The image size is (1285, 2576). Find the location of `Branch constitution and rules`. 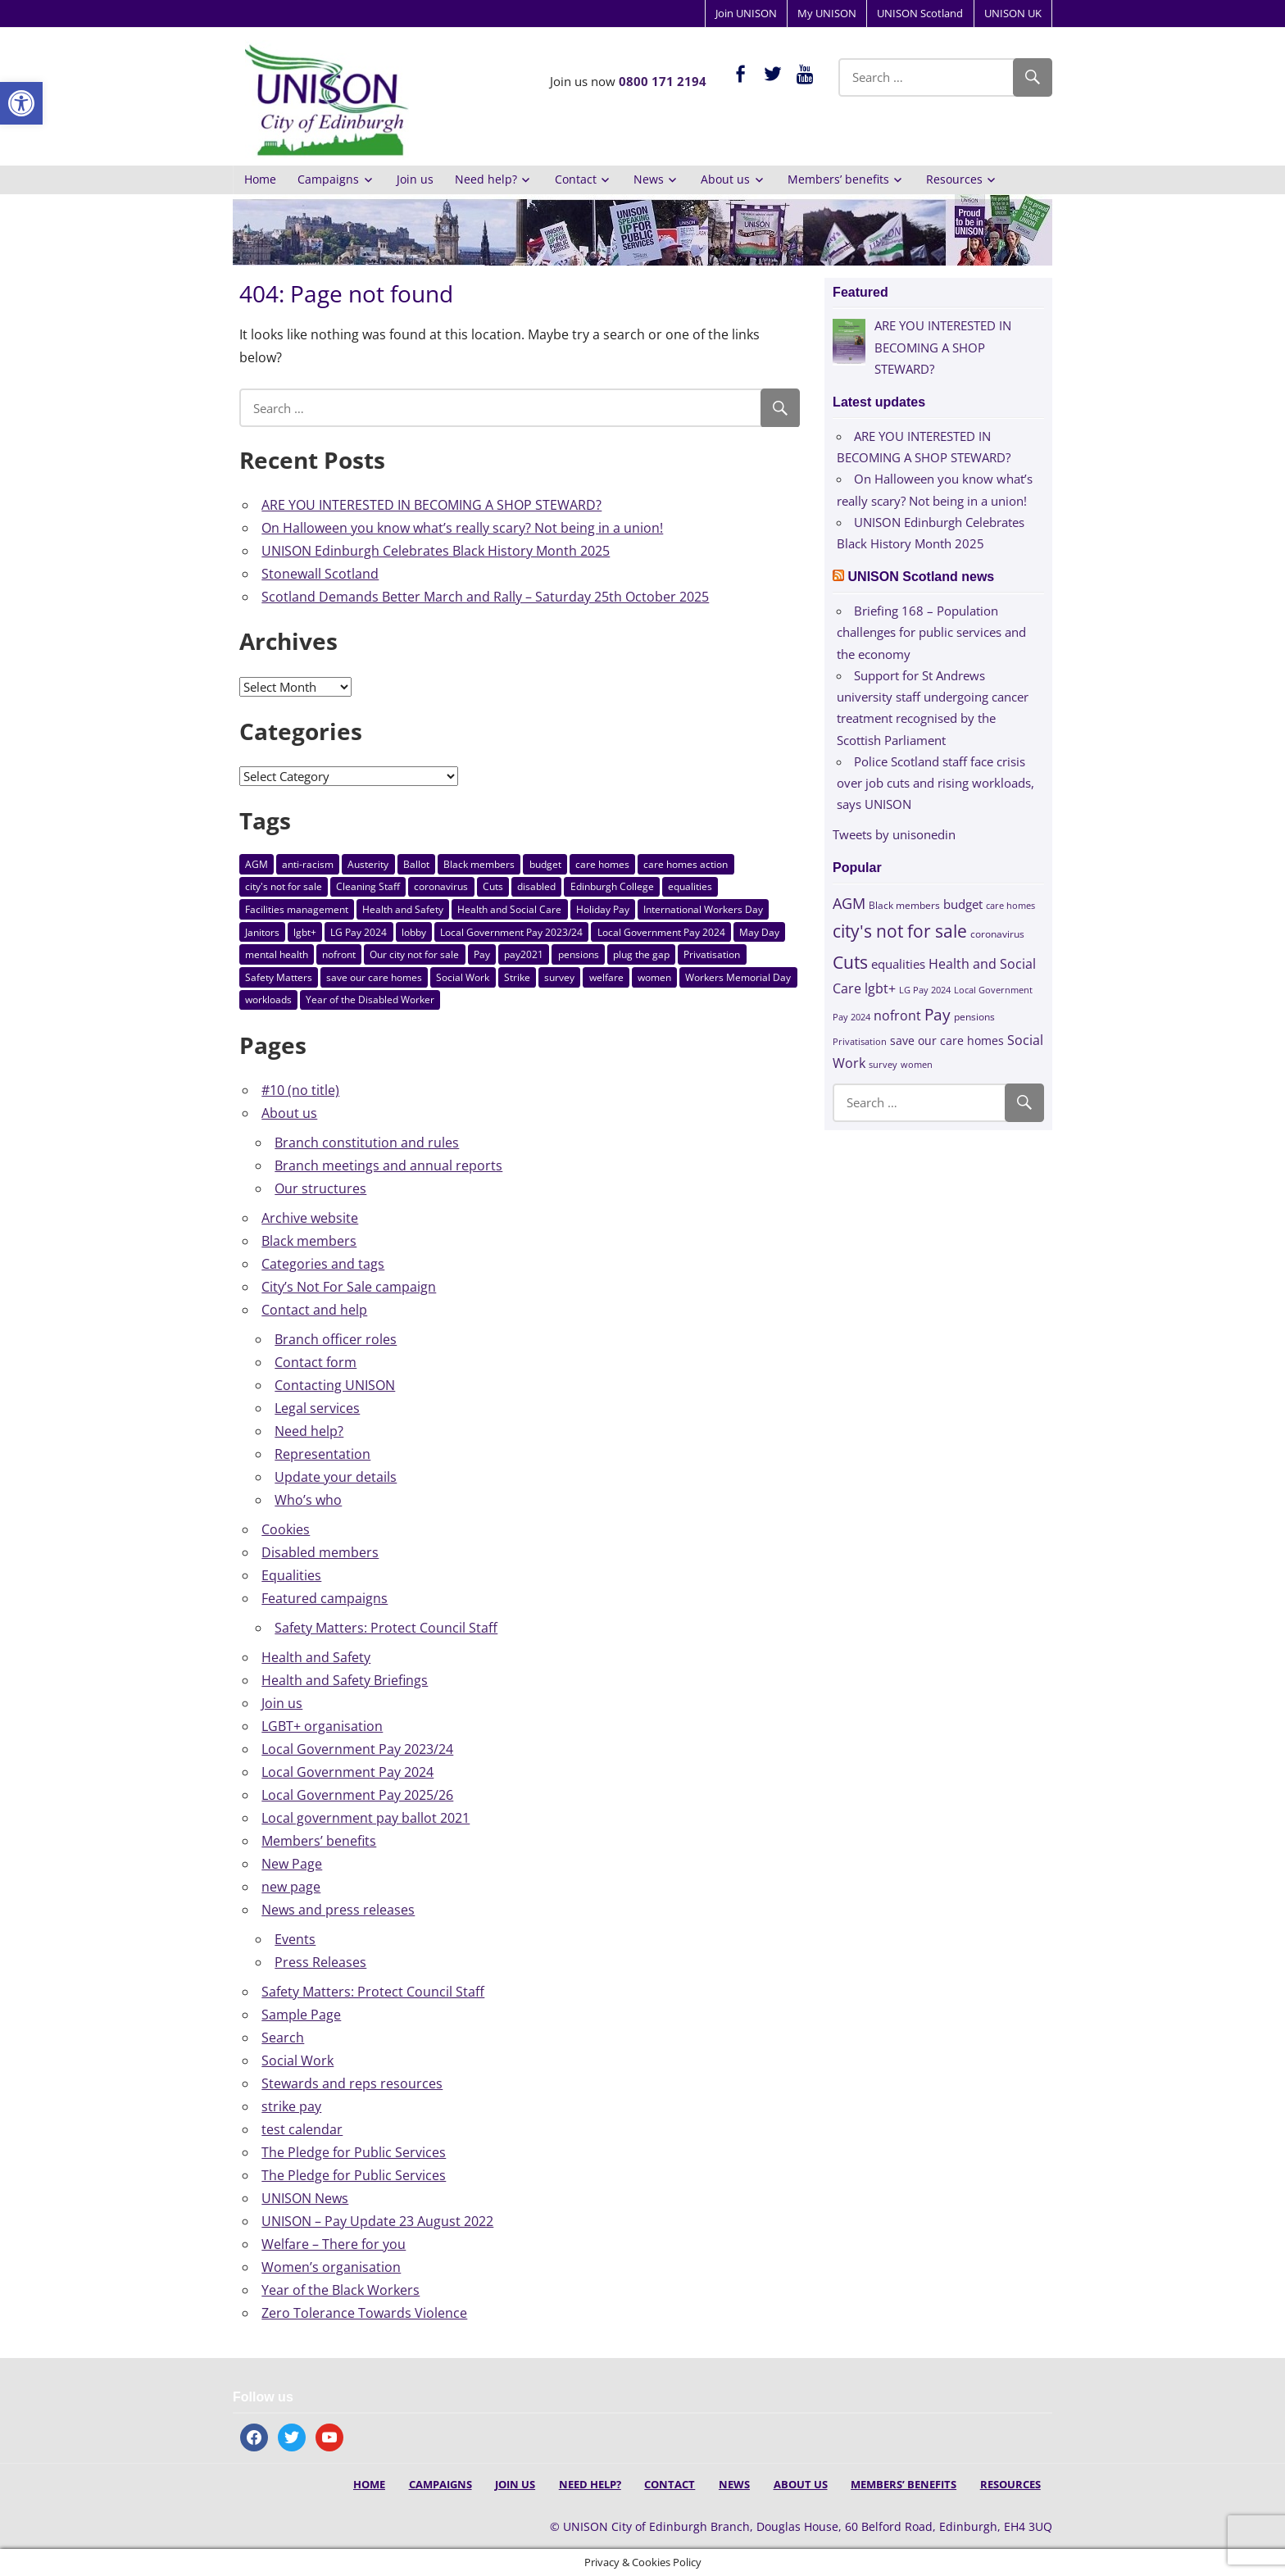

Branch constitution and rules is located at coordinates (367, 1143).